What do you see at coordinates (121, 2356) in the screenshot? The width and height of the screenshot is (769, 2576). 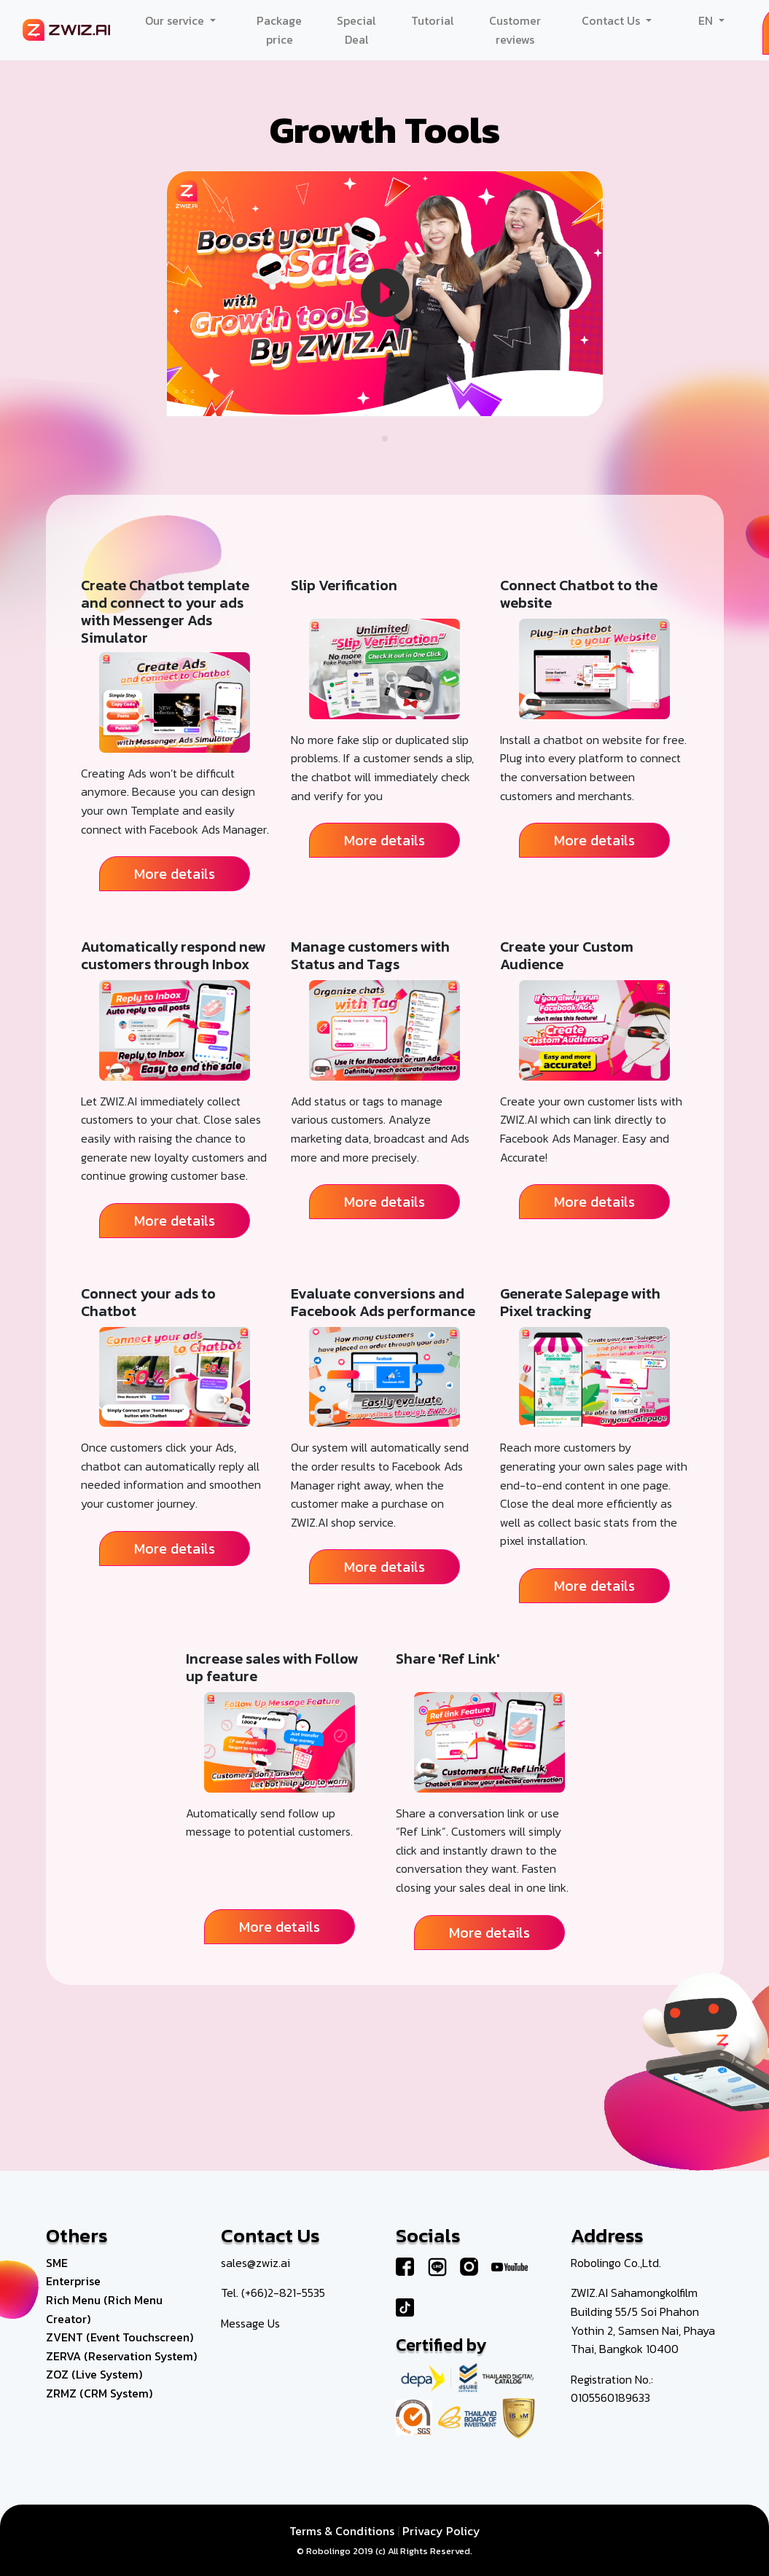 I see `ZERVA (Reservation System)` at bounding box center [121, 2356].